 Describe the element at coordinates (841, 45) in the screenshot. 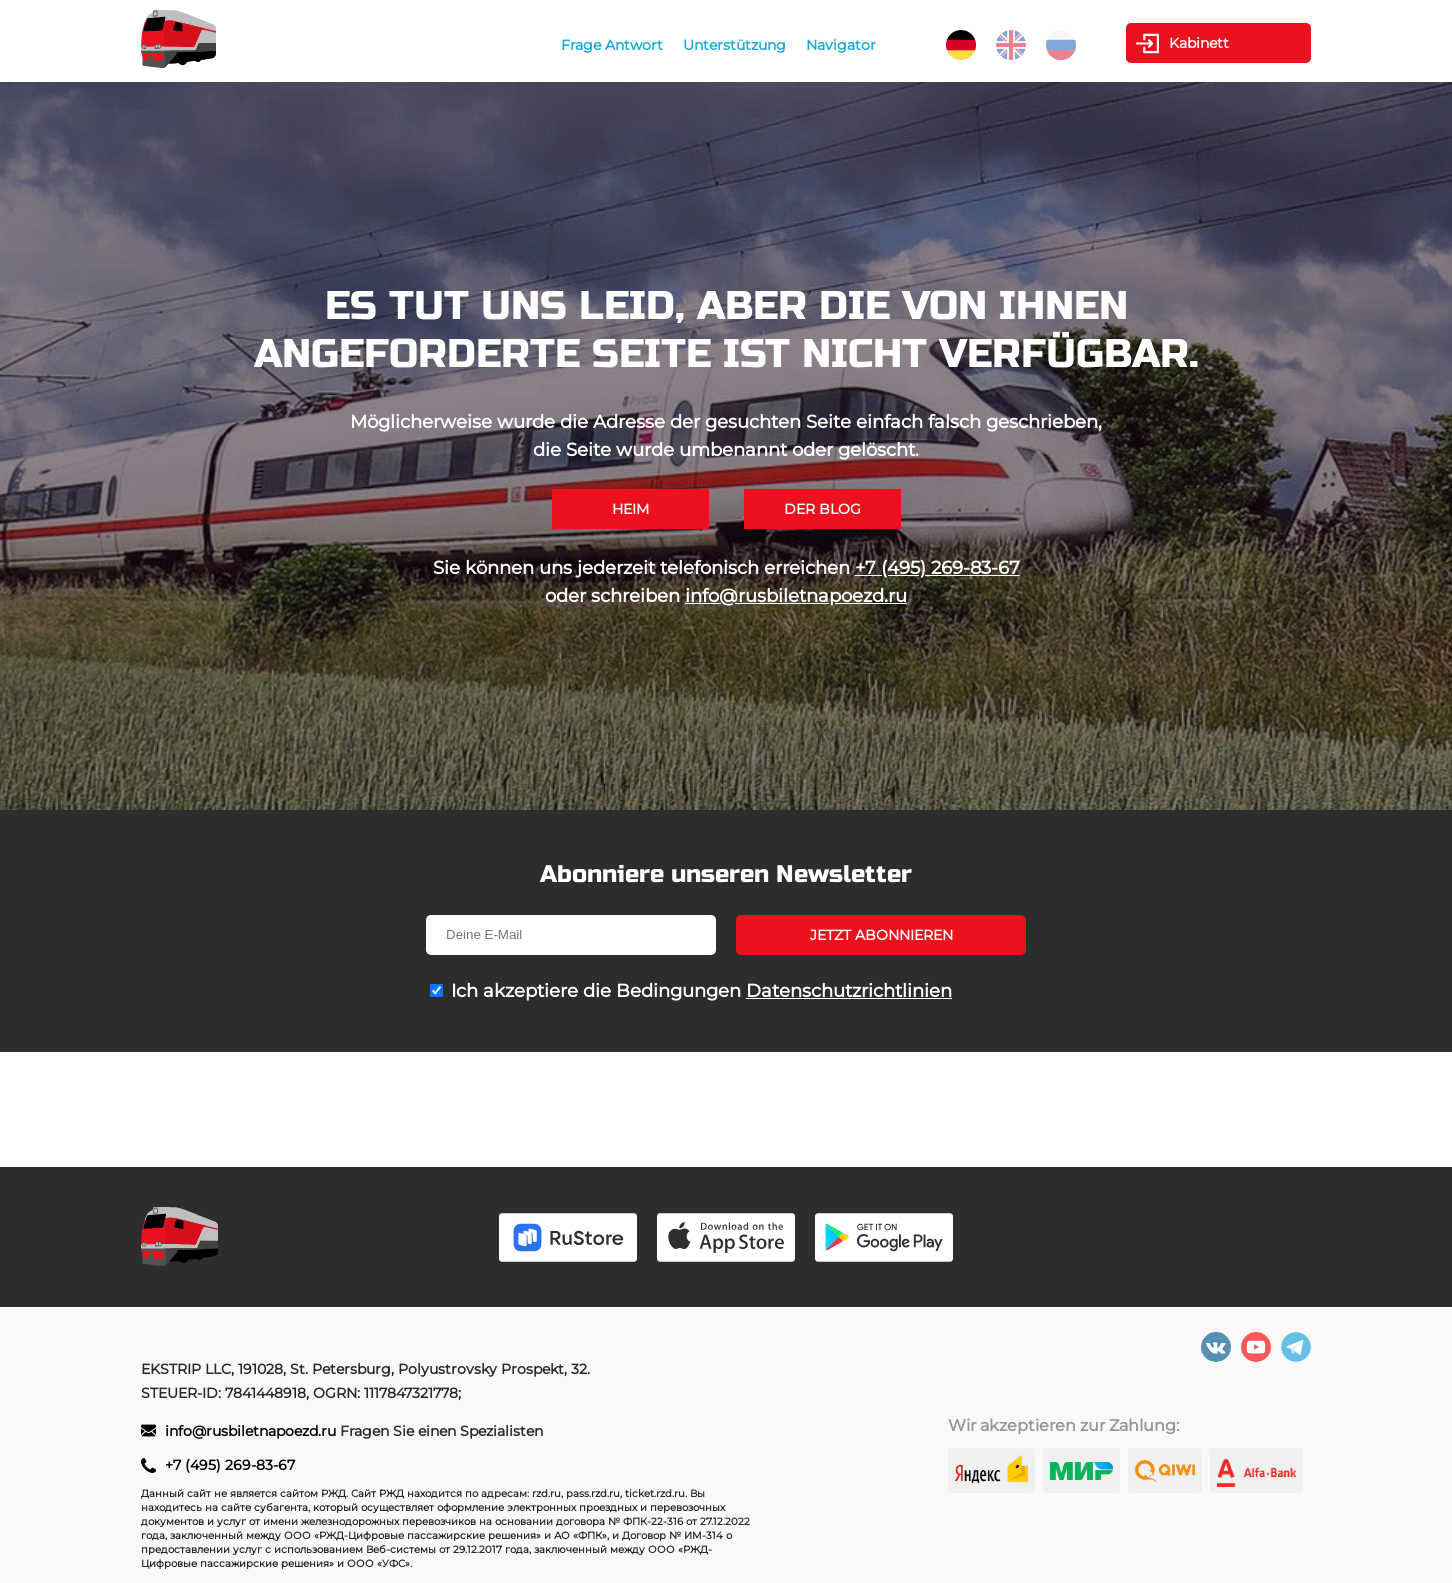

I see `Navigator` at that location.